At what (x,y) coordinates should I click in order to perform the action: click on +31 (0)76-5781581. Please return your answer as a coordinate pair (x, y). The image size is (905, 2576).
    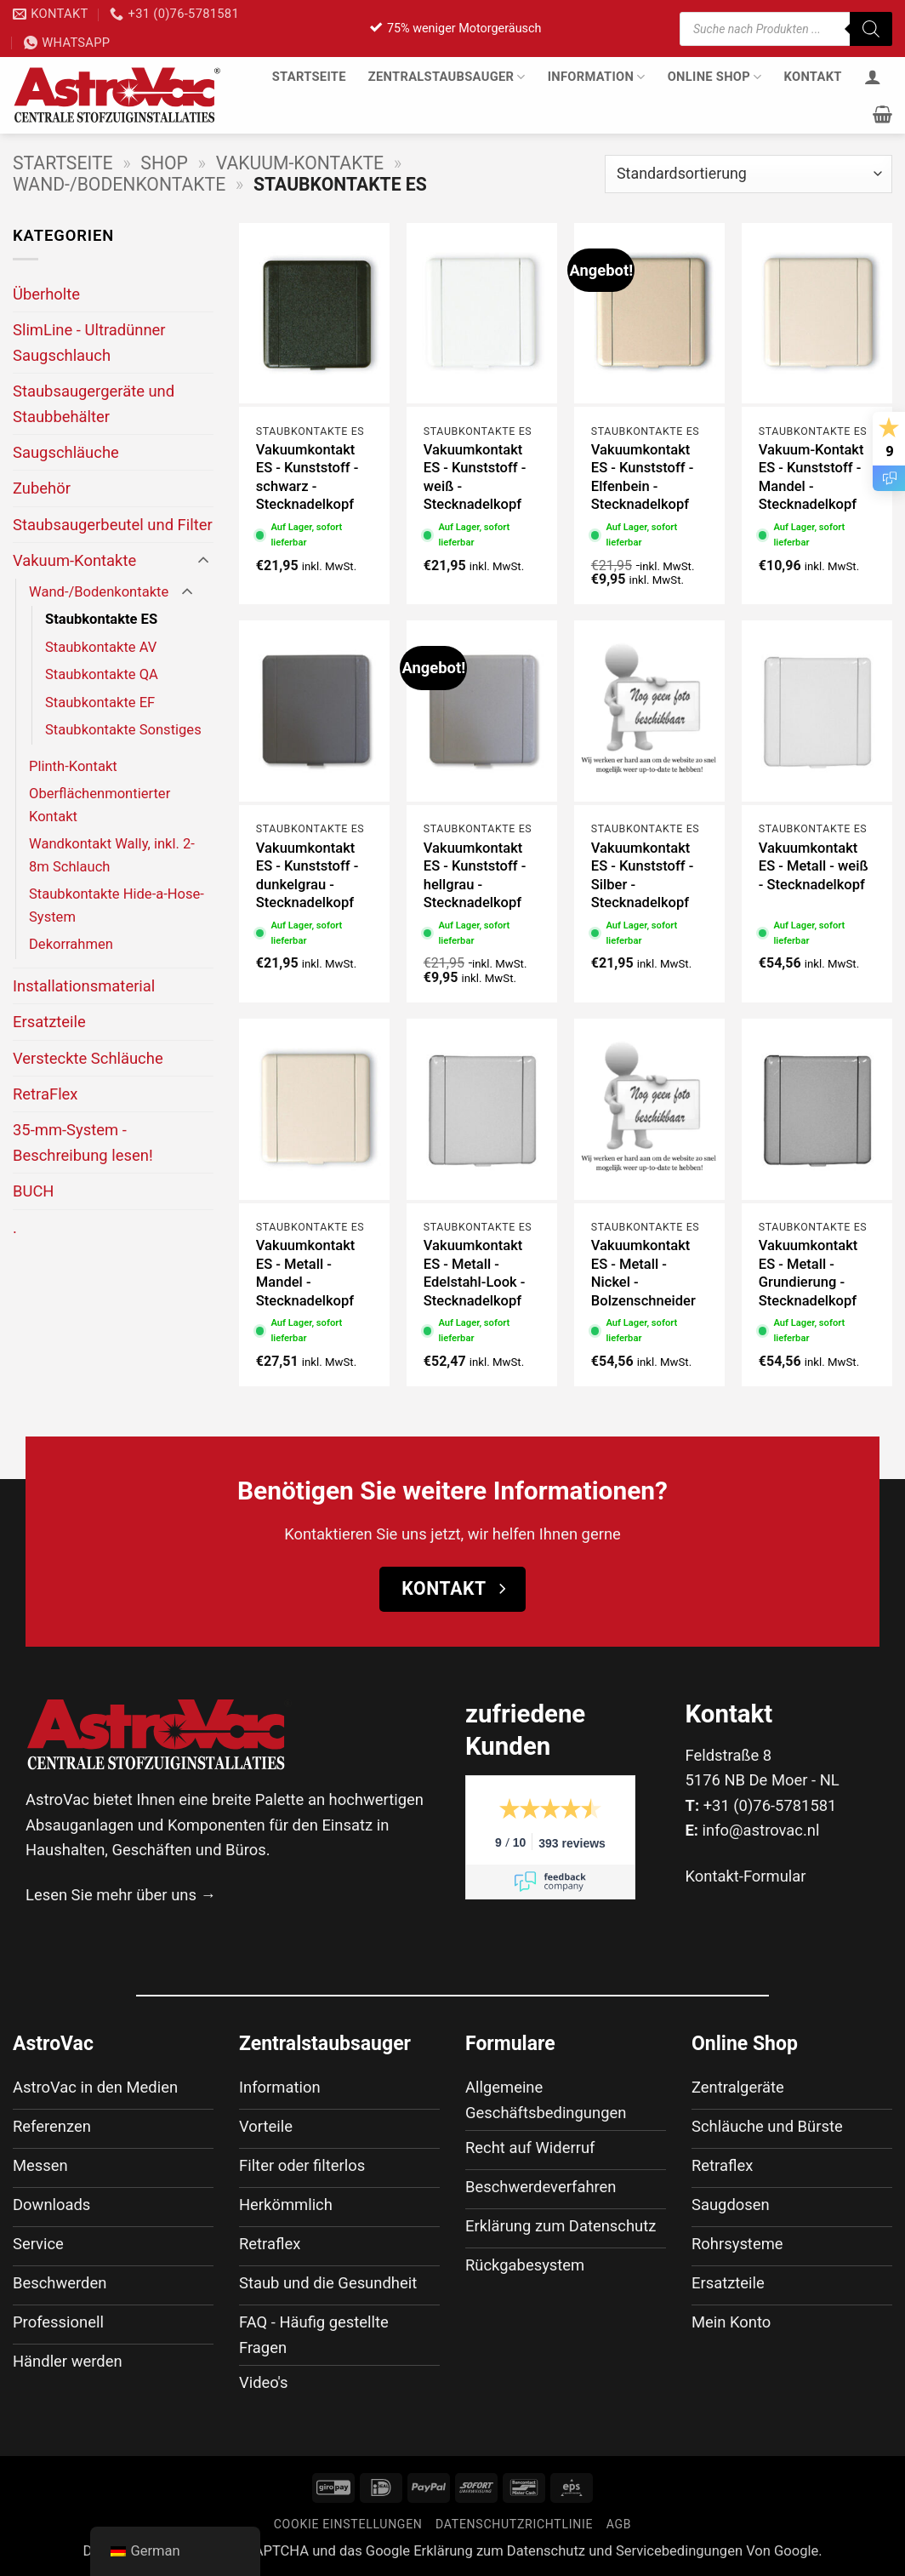
    Looking at the image, I should click on (770, 1805).